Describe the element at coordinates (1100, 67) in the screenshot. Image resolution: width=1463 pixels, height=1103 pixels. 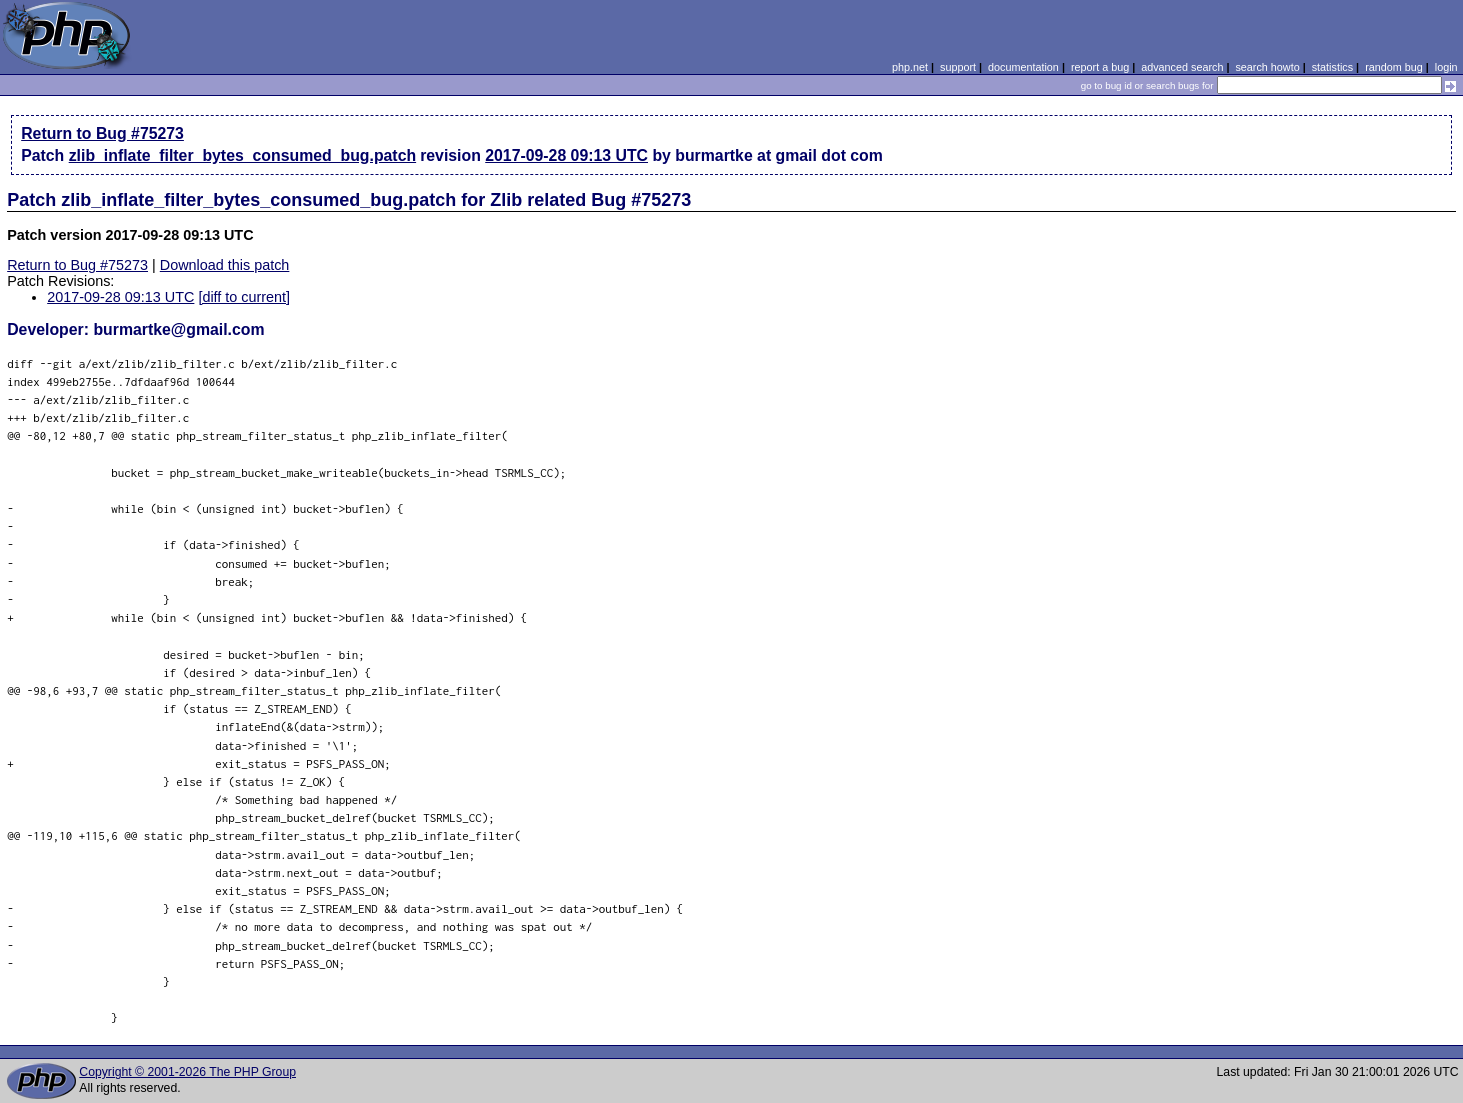
I see `report a bug` at that location.